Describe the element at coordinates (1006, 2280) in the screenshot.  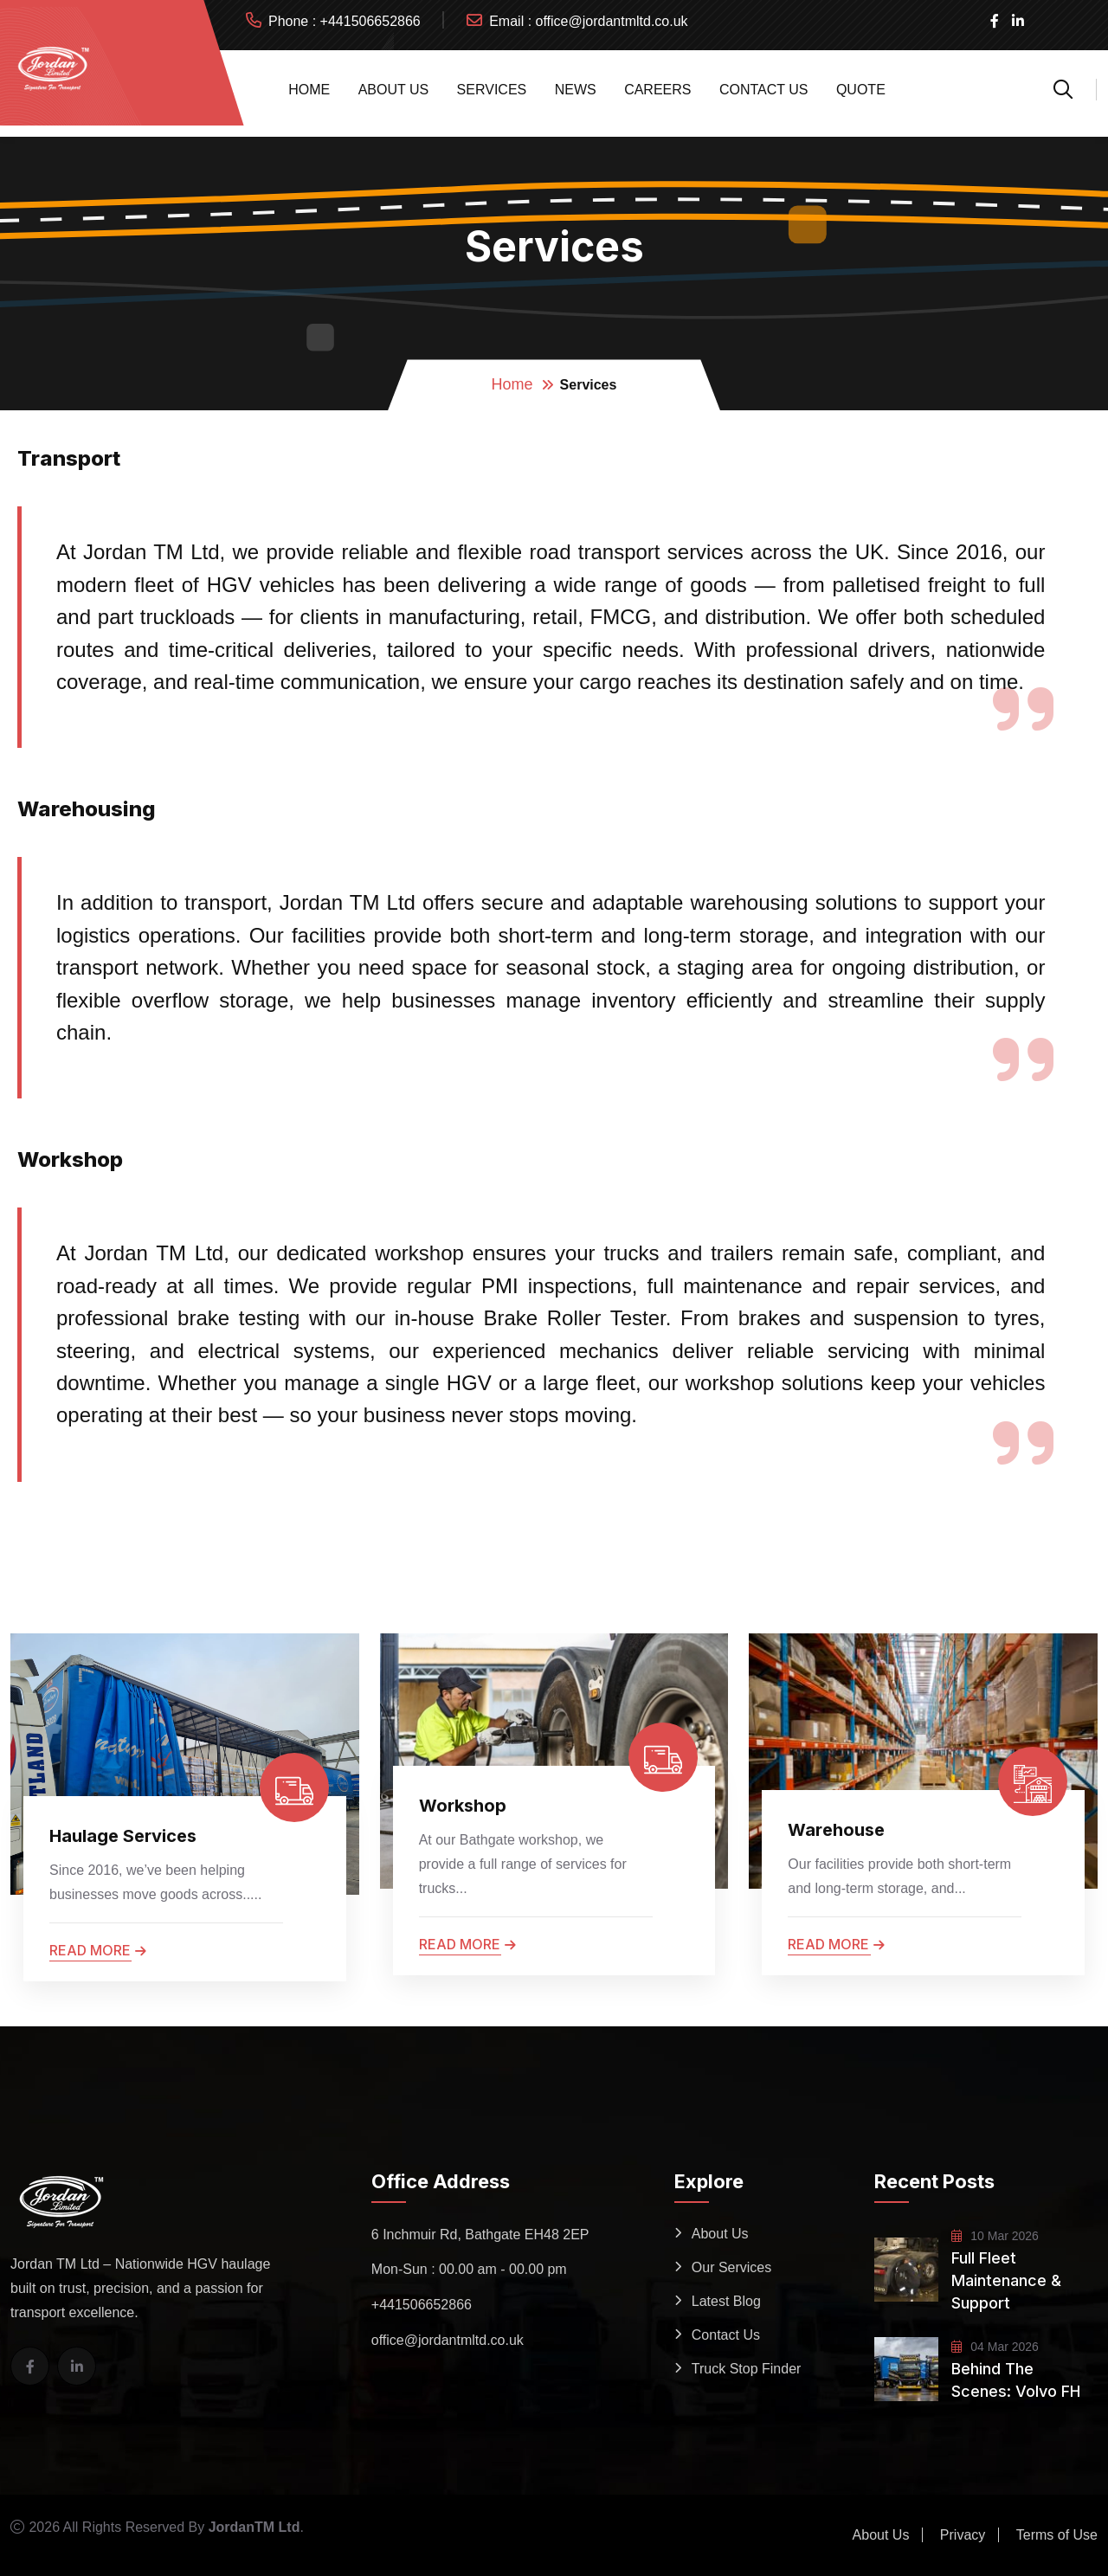
I see `Full Fleet Maintenance & Support` at that location.